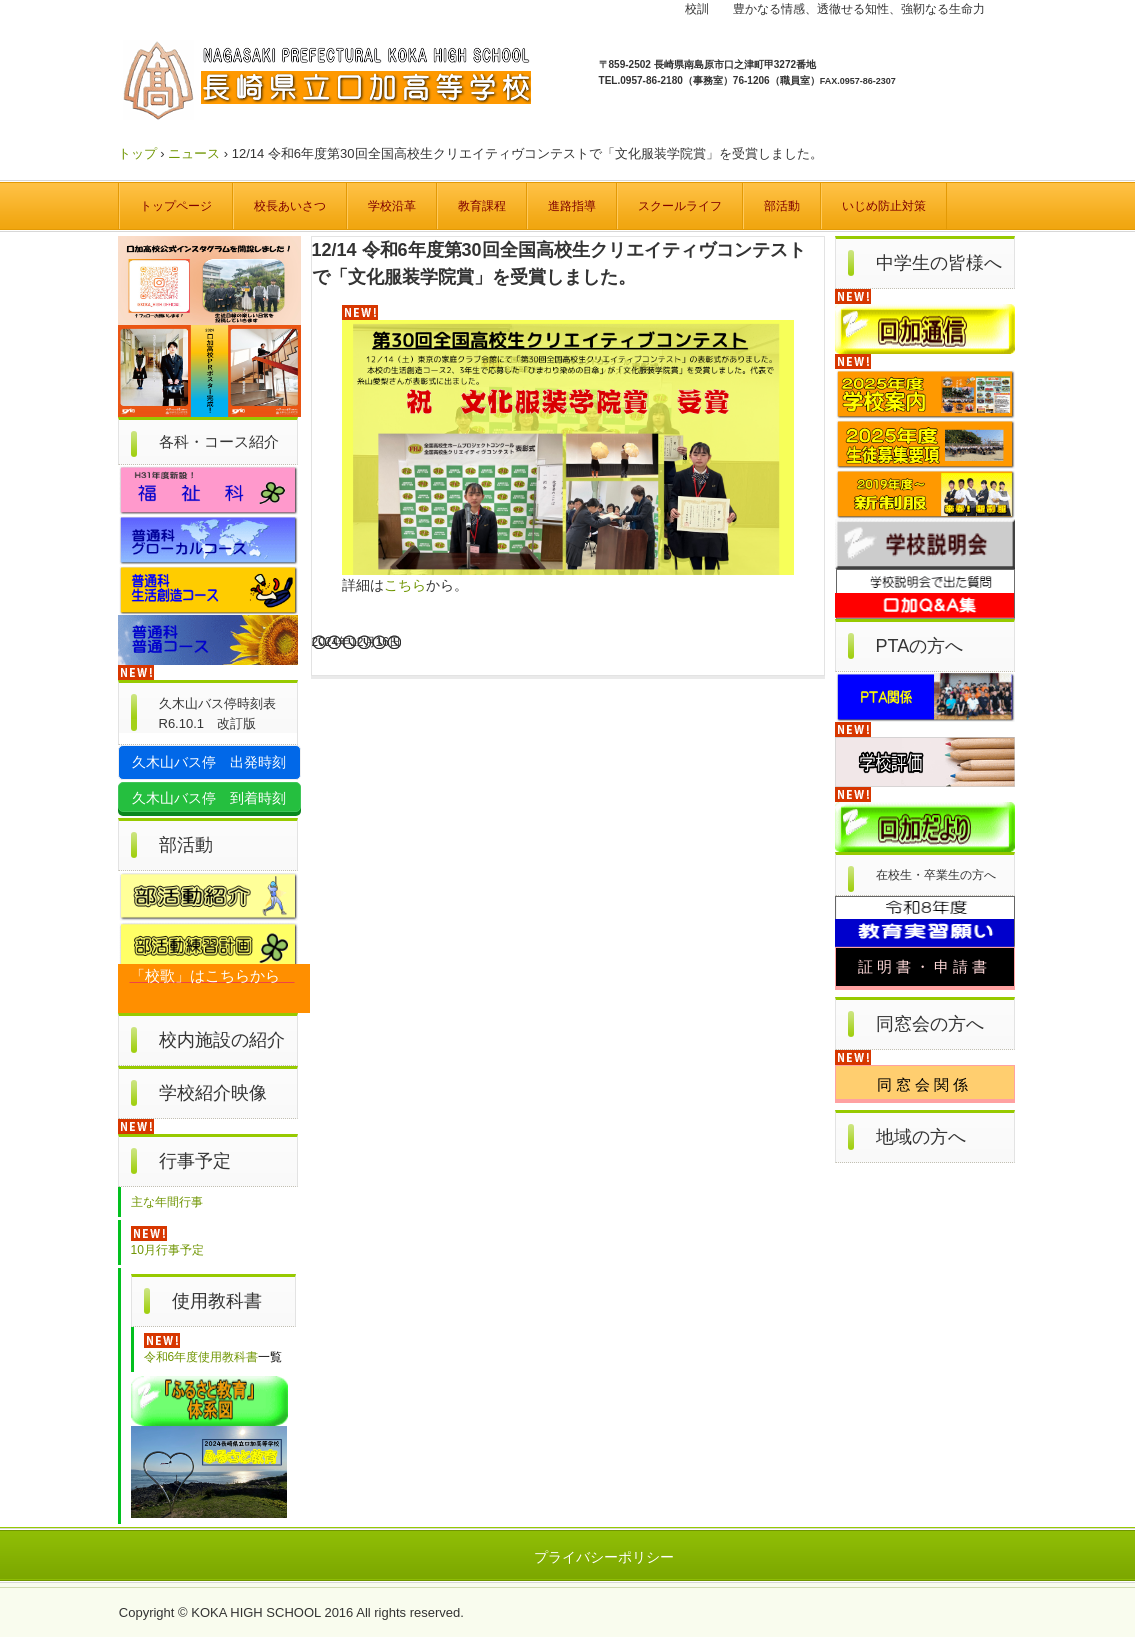 Image resolution: width=1135 pixels, height=1637 pixels. I want to click on 主な年間行事, so click(167, 1202).